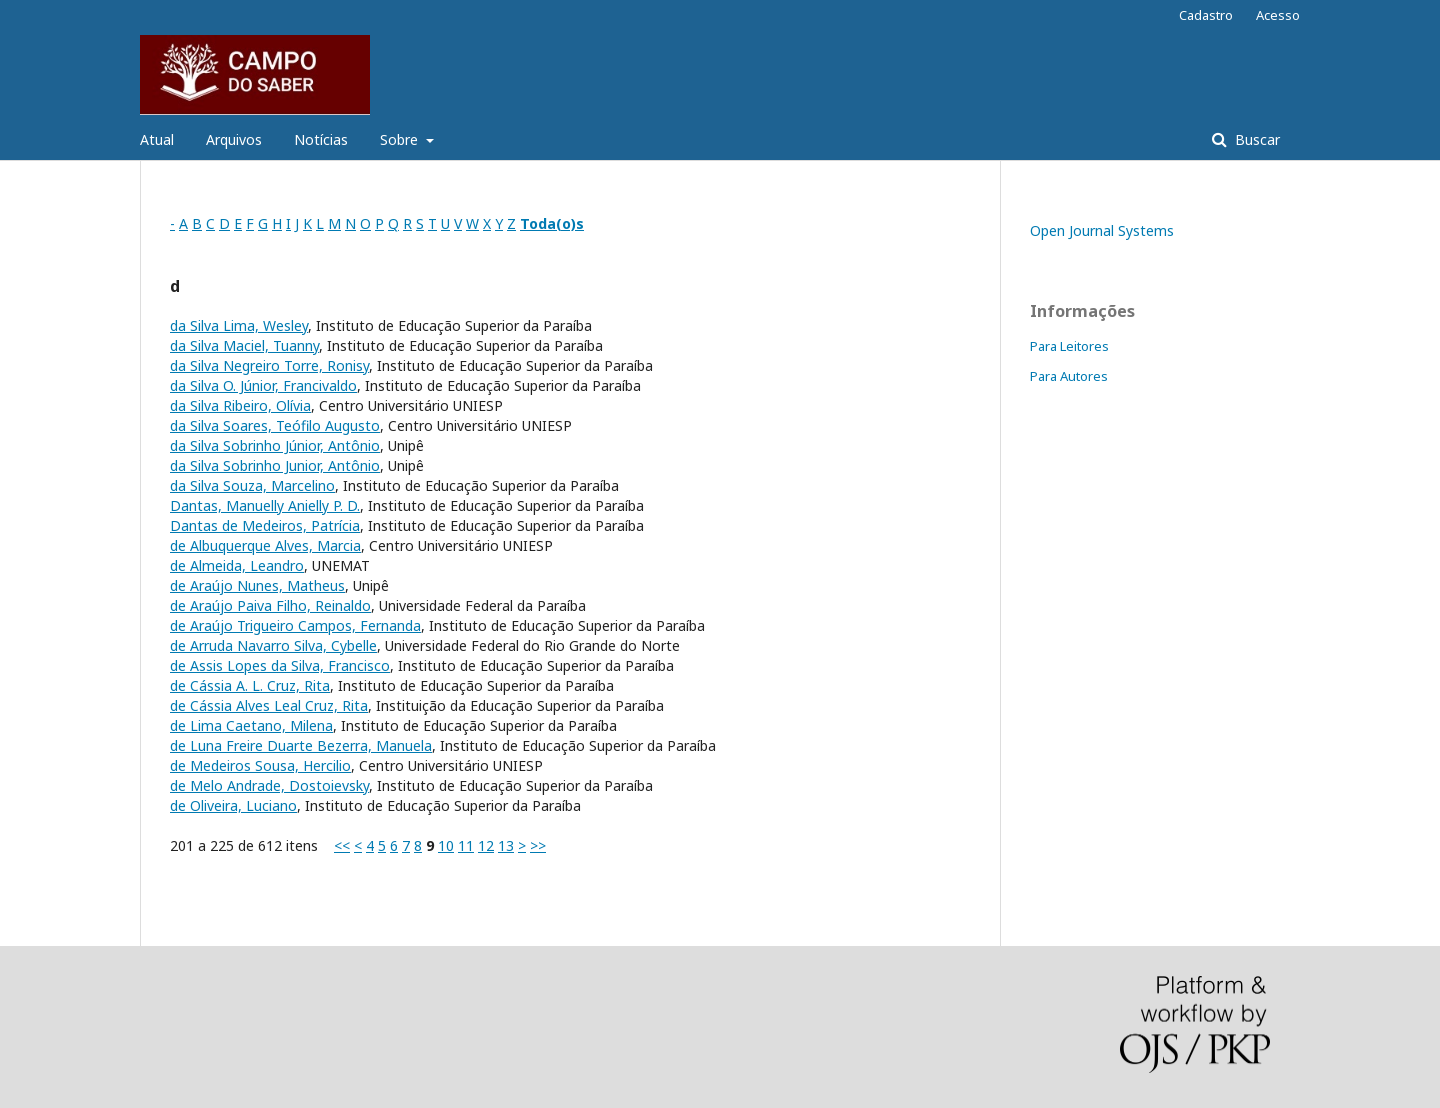  I want to click on de Albuquerque Alves, Marcia, so click(265, 545).